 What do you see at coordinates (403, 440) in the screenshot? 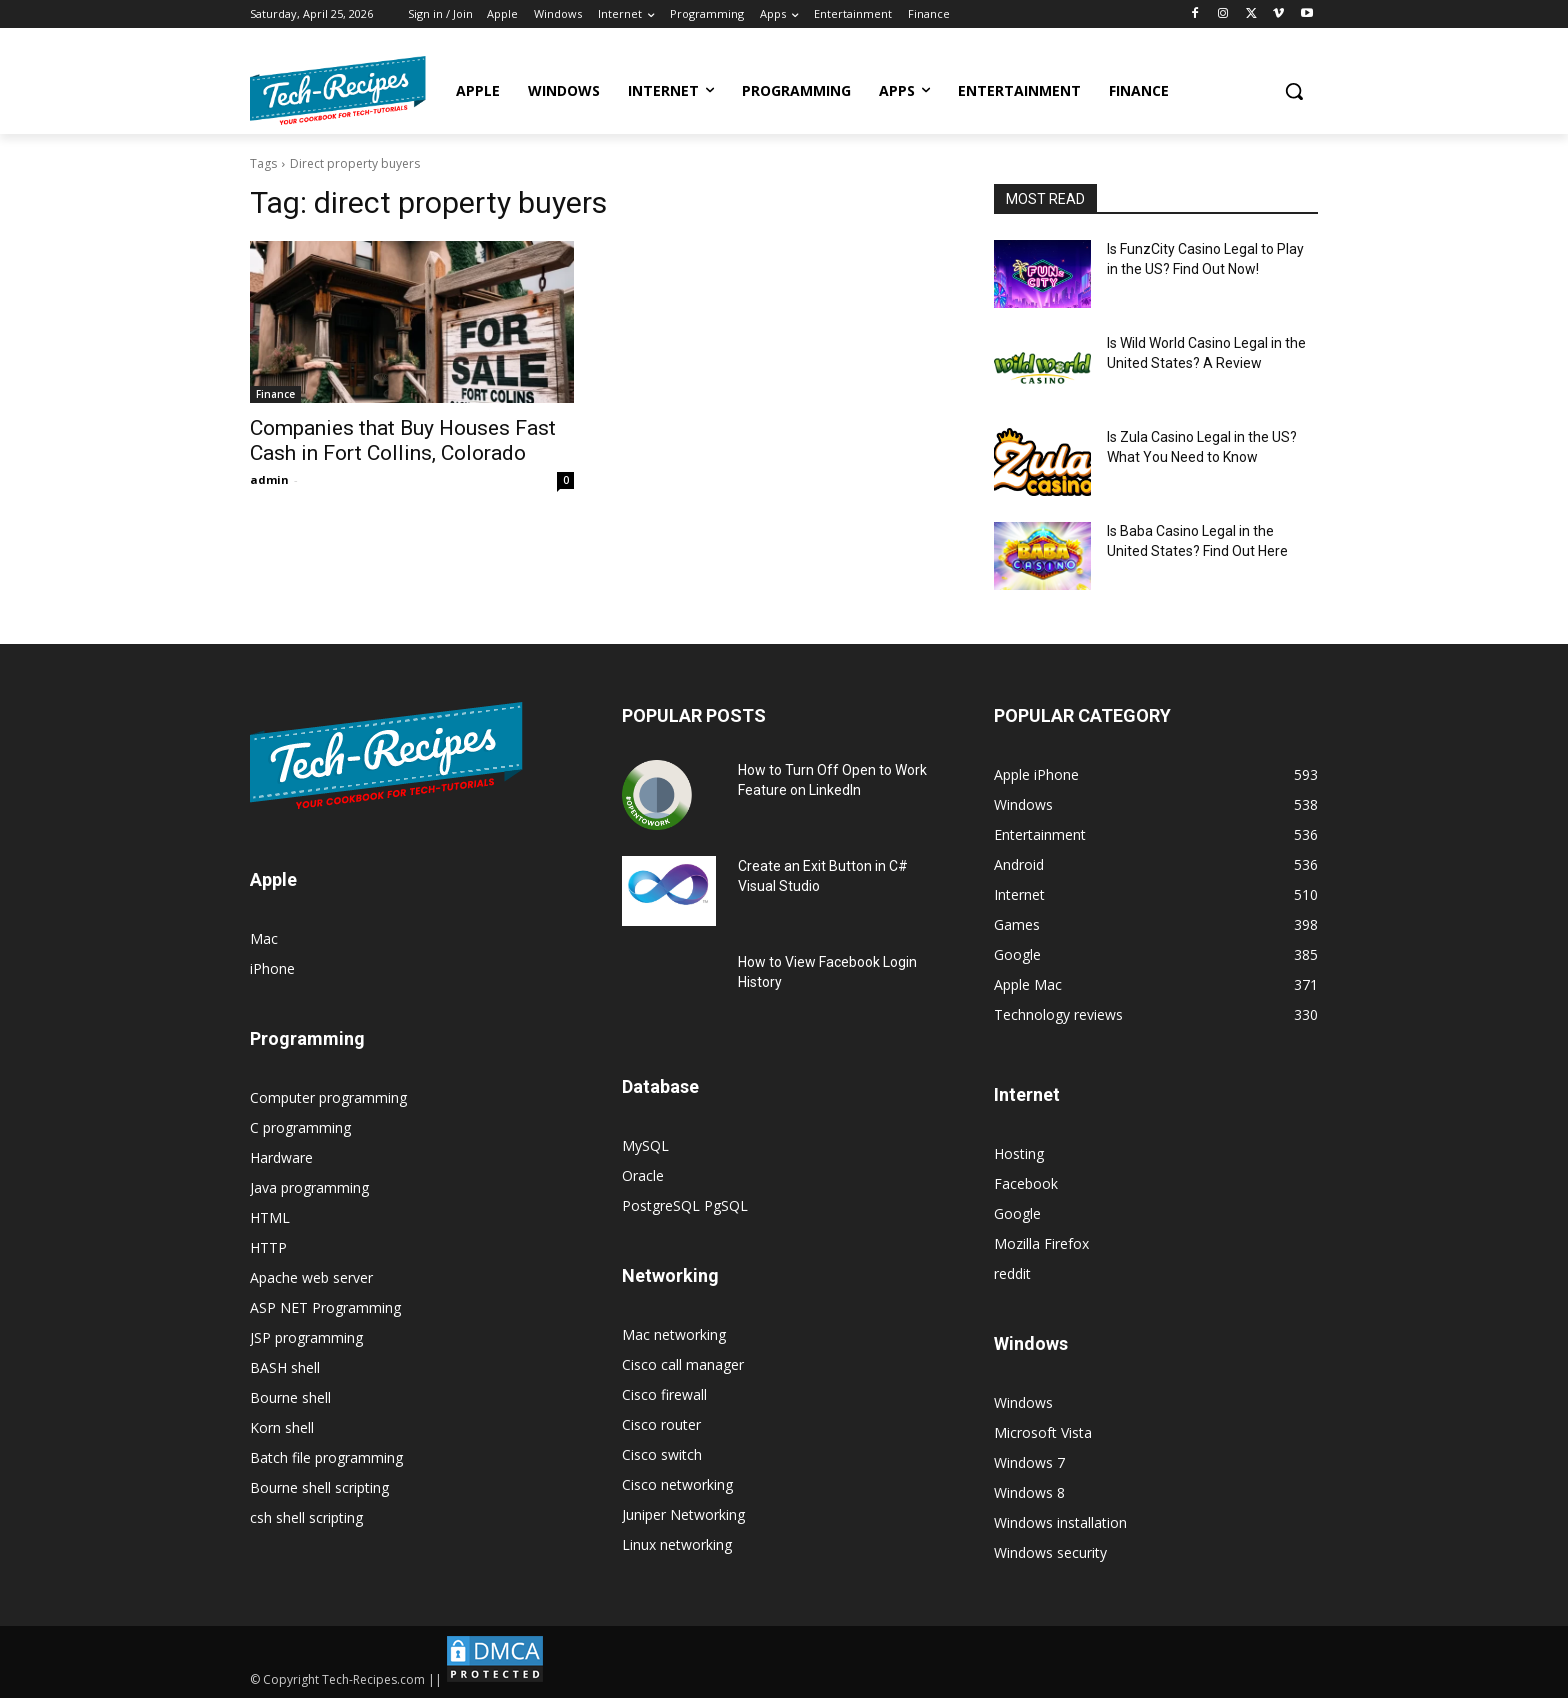
I see `Companies that Buy Houses Fast Cash in Fort Collins, Colorado` at bounding box center [403, 440].